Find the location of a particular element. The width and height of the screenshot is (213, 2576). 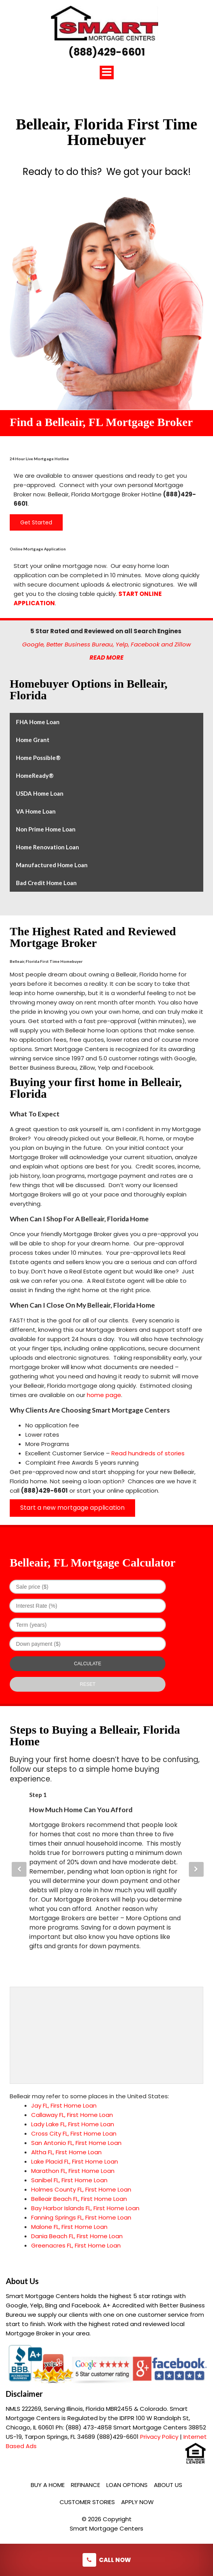

San Antonio FL, First Home Loan is located at coordinates (76, 2143).